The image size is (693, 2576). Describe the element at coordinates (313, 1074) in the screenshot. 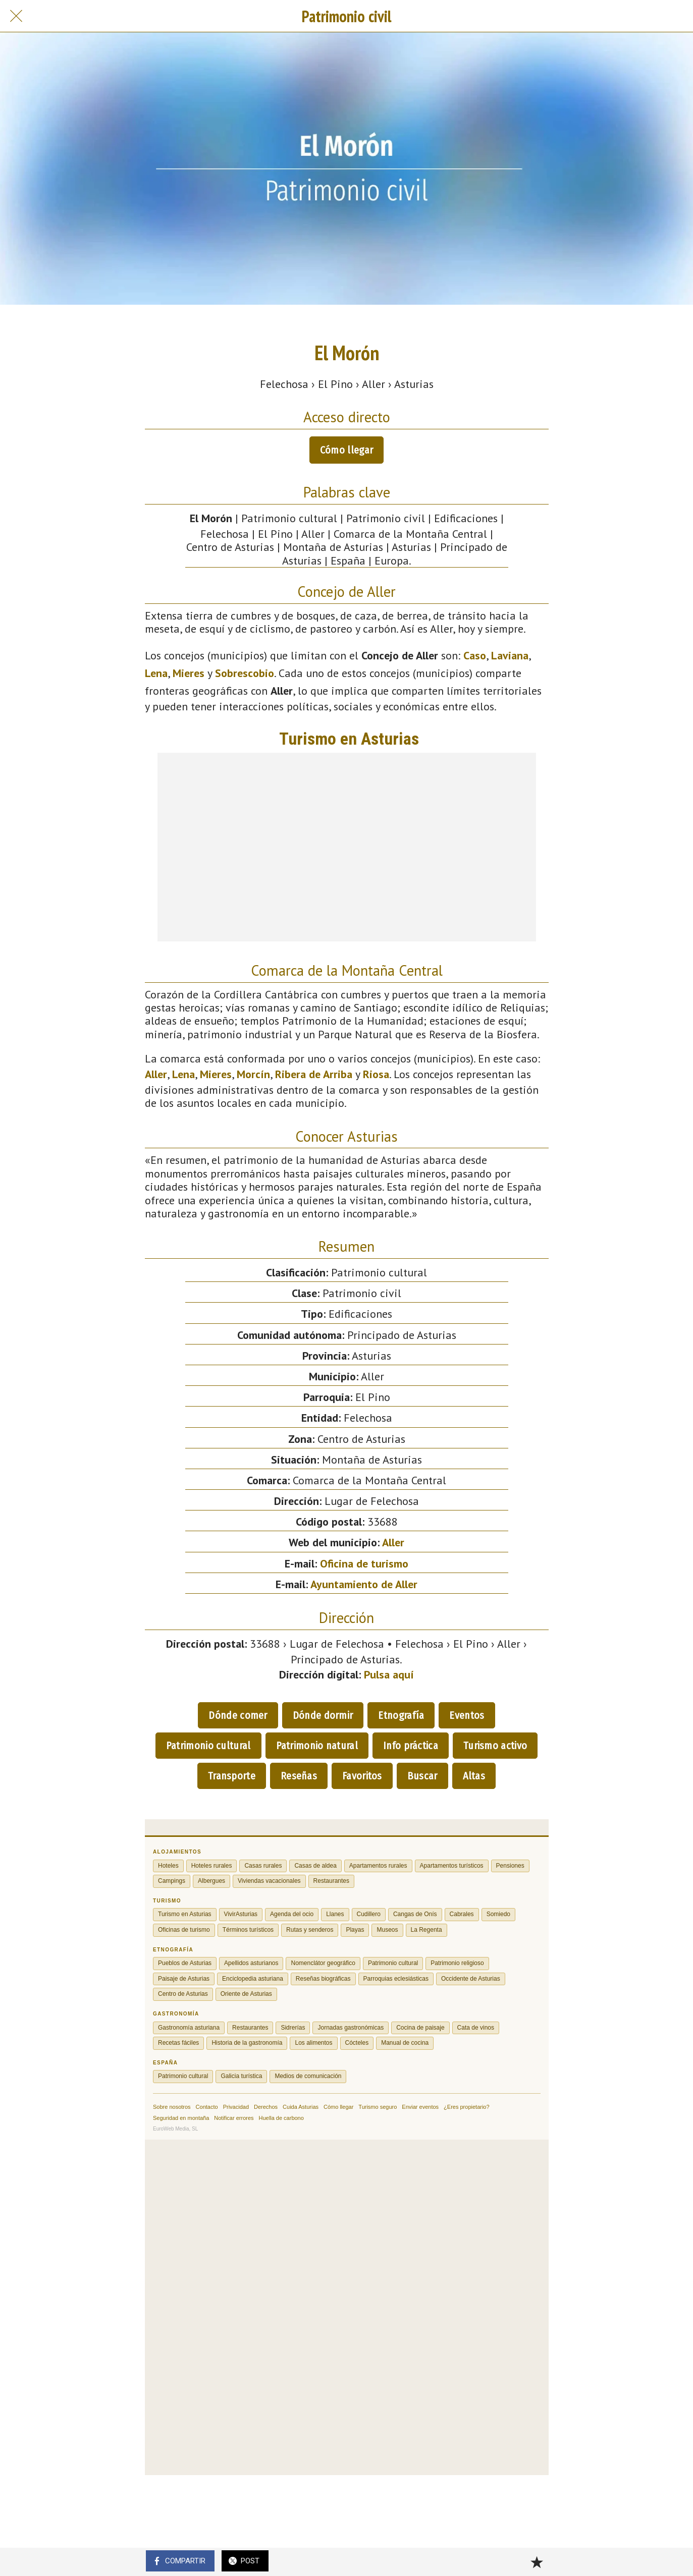

I see `Ribera de Arriba` at that location.